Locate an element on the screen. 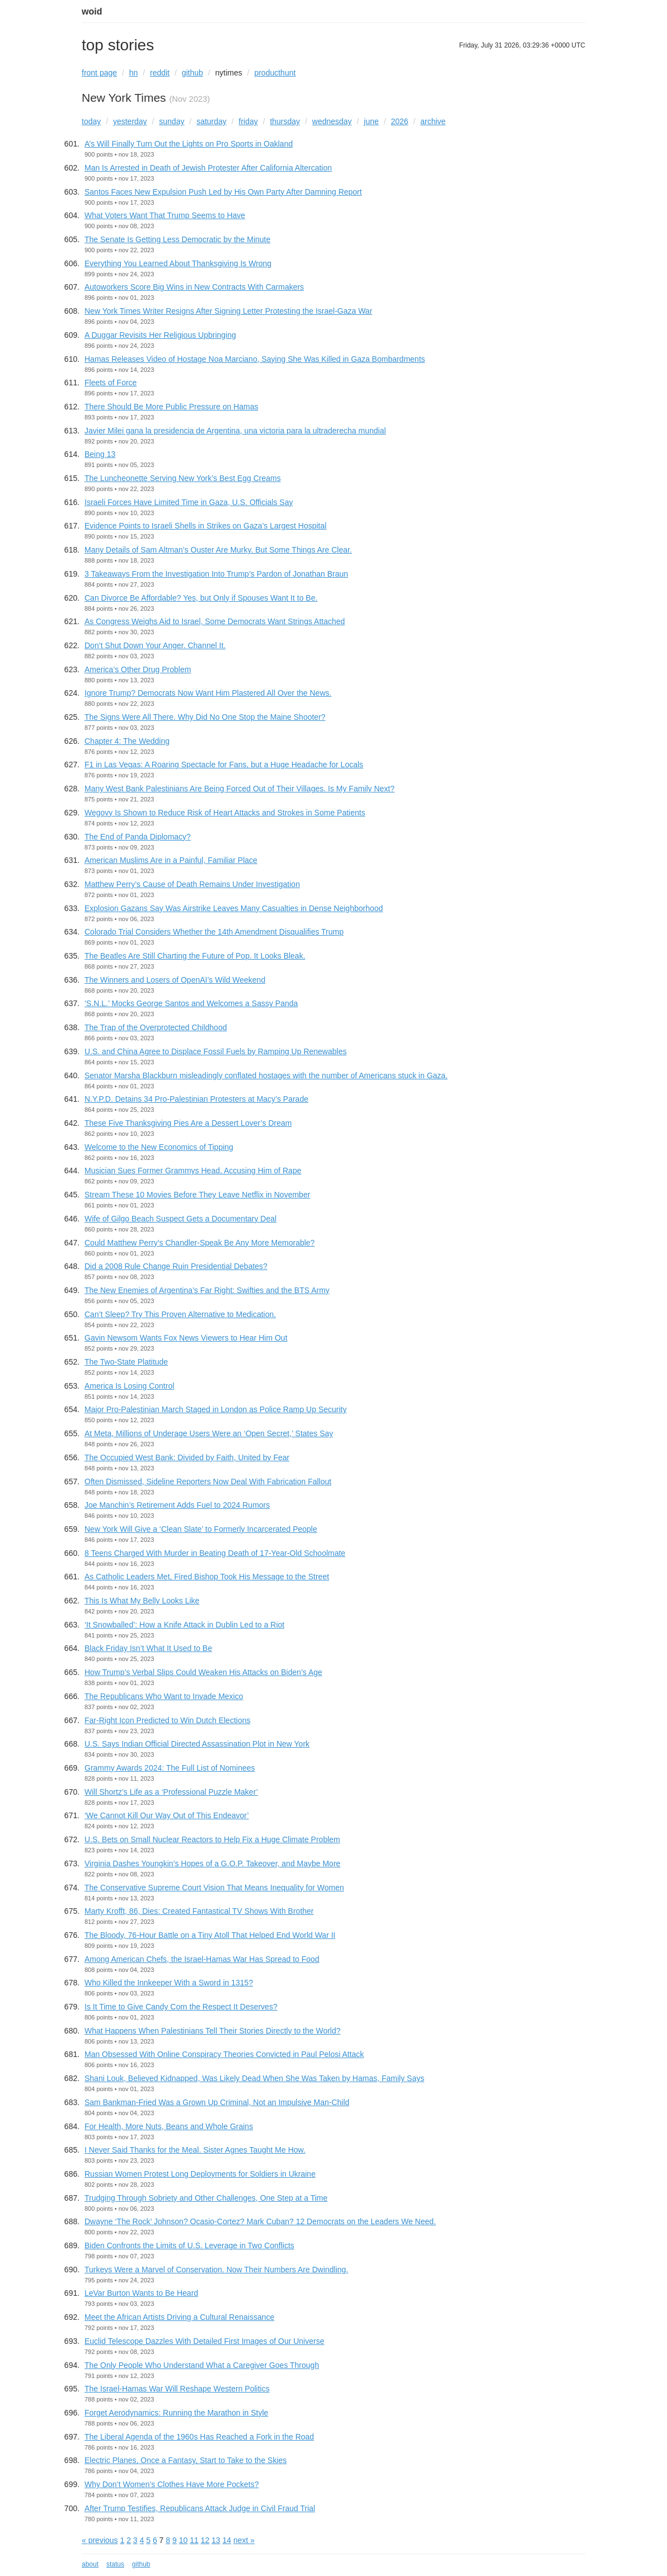 This screenshot has width=667, height=2576. ‘It Snowballed’: How a Knife Attack in Dublin Led to a Riot is located at coordinates (184, 1624).